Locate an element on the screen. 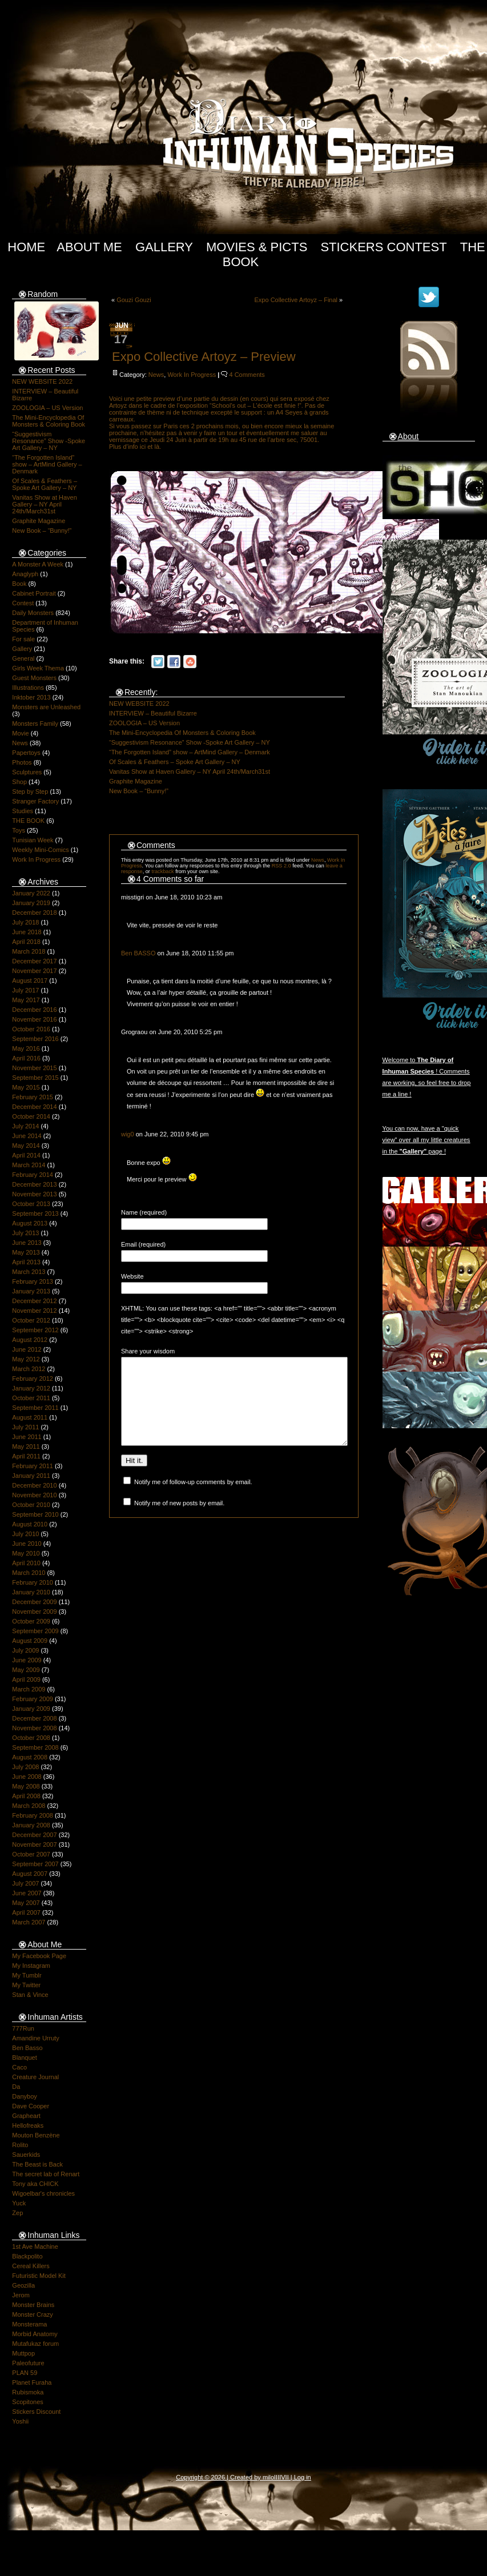 The height and width of the screenshot is (2576, 487). Stan & Vince is located at coordinates (30, 1994).